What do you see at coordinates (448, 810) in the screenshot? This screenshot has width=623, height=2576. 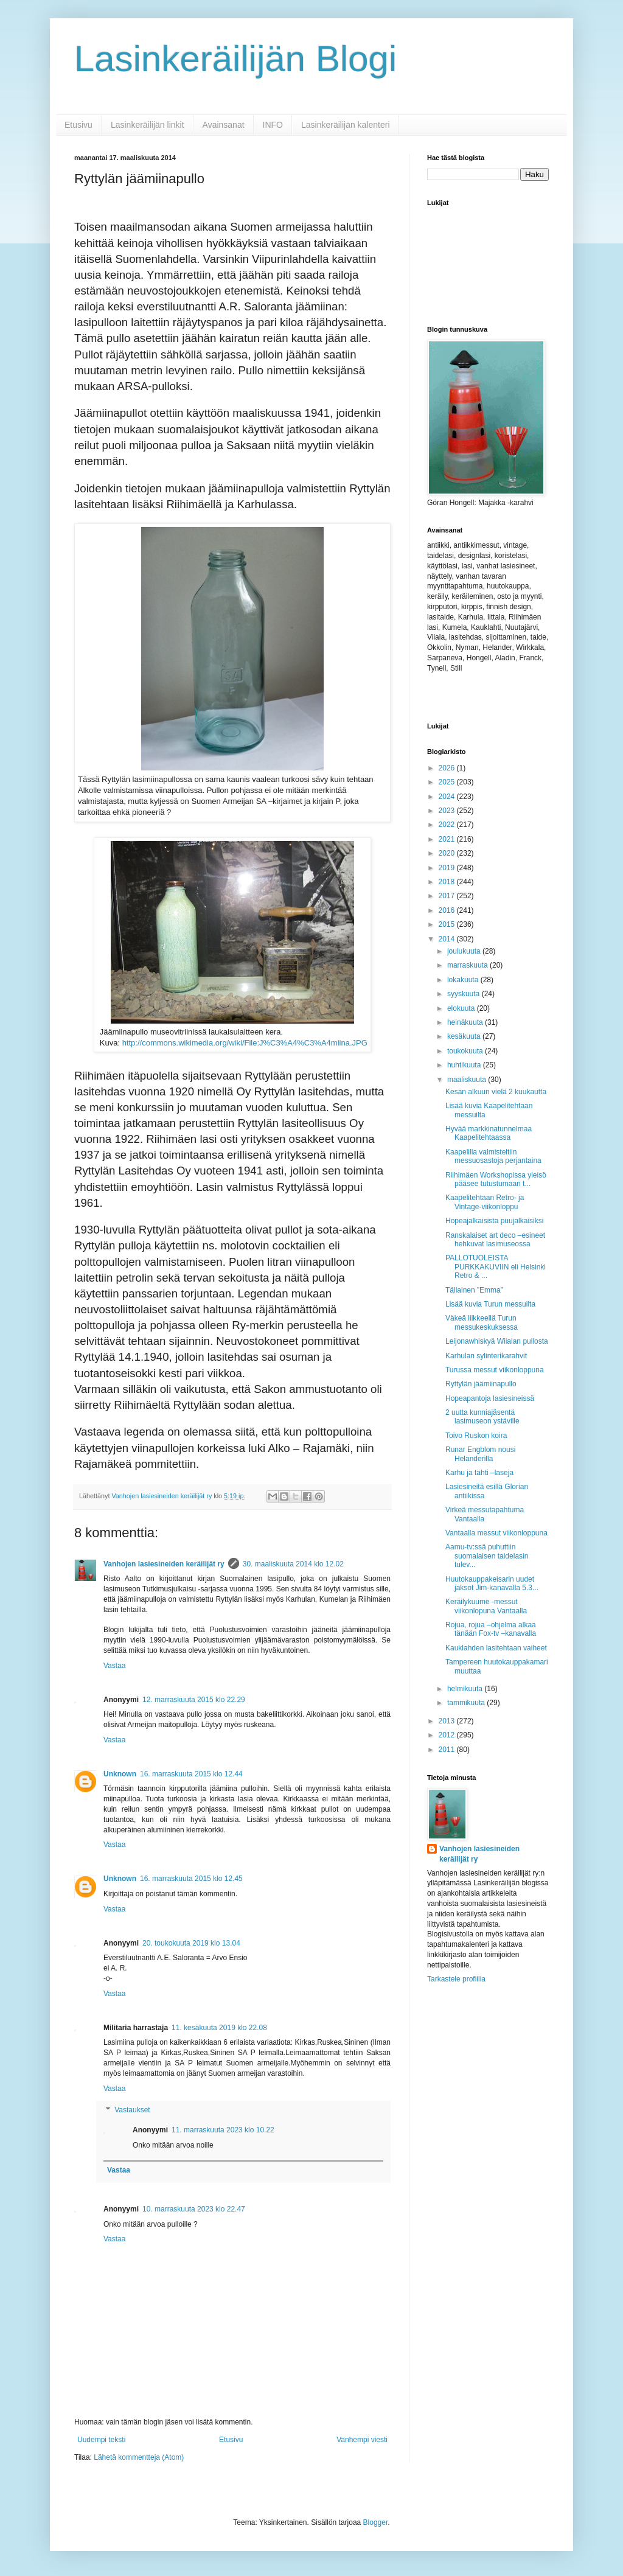 I see `2023` at bounding box center [448, 810].